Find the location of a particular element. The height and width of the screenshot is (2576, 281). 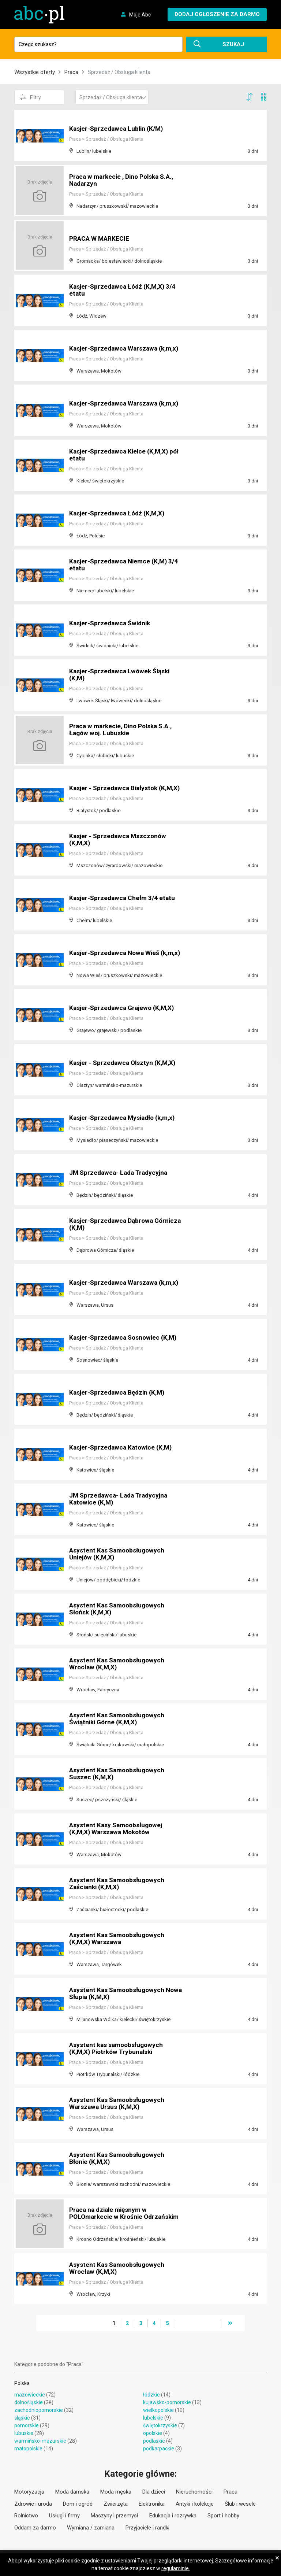

JM Sprzedawca- Lada Tradycyjna Katowice (K,M) is located at coordinates (120, 1499).